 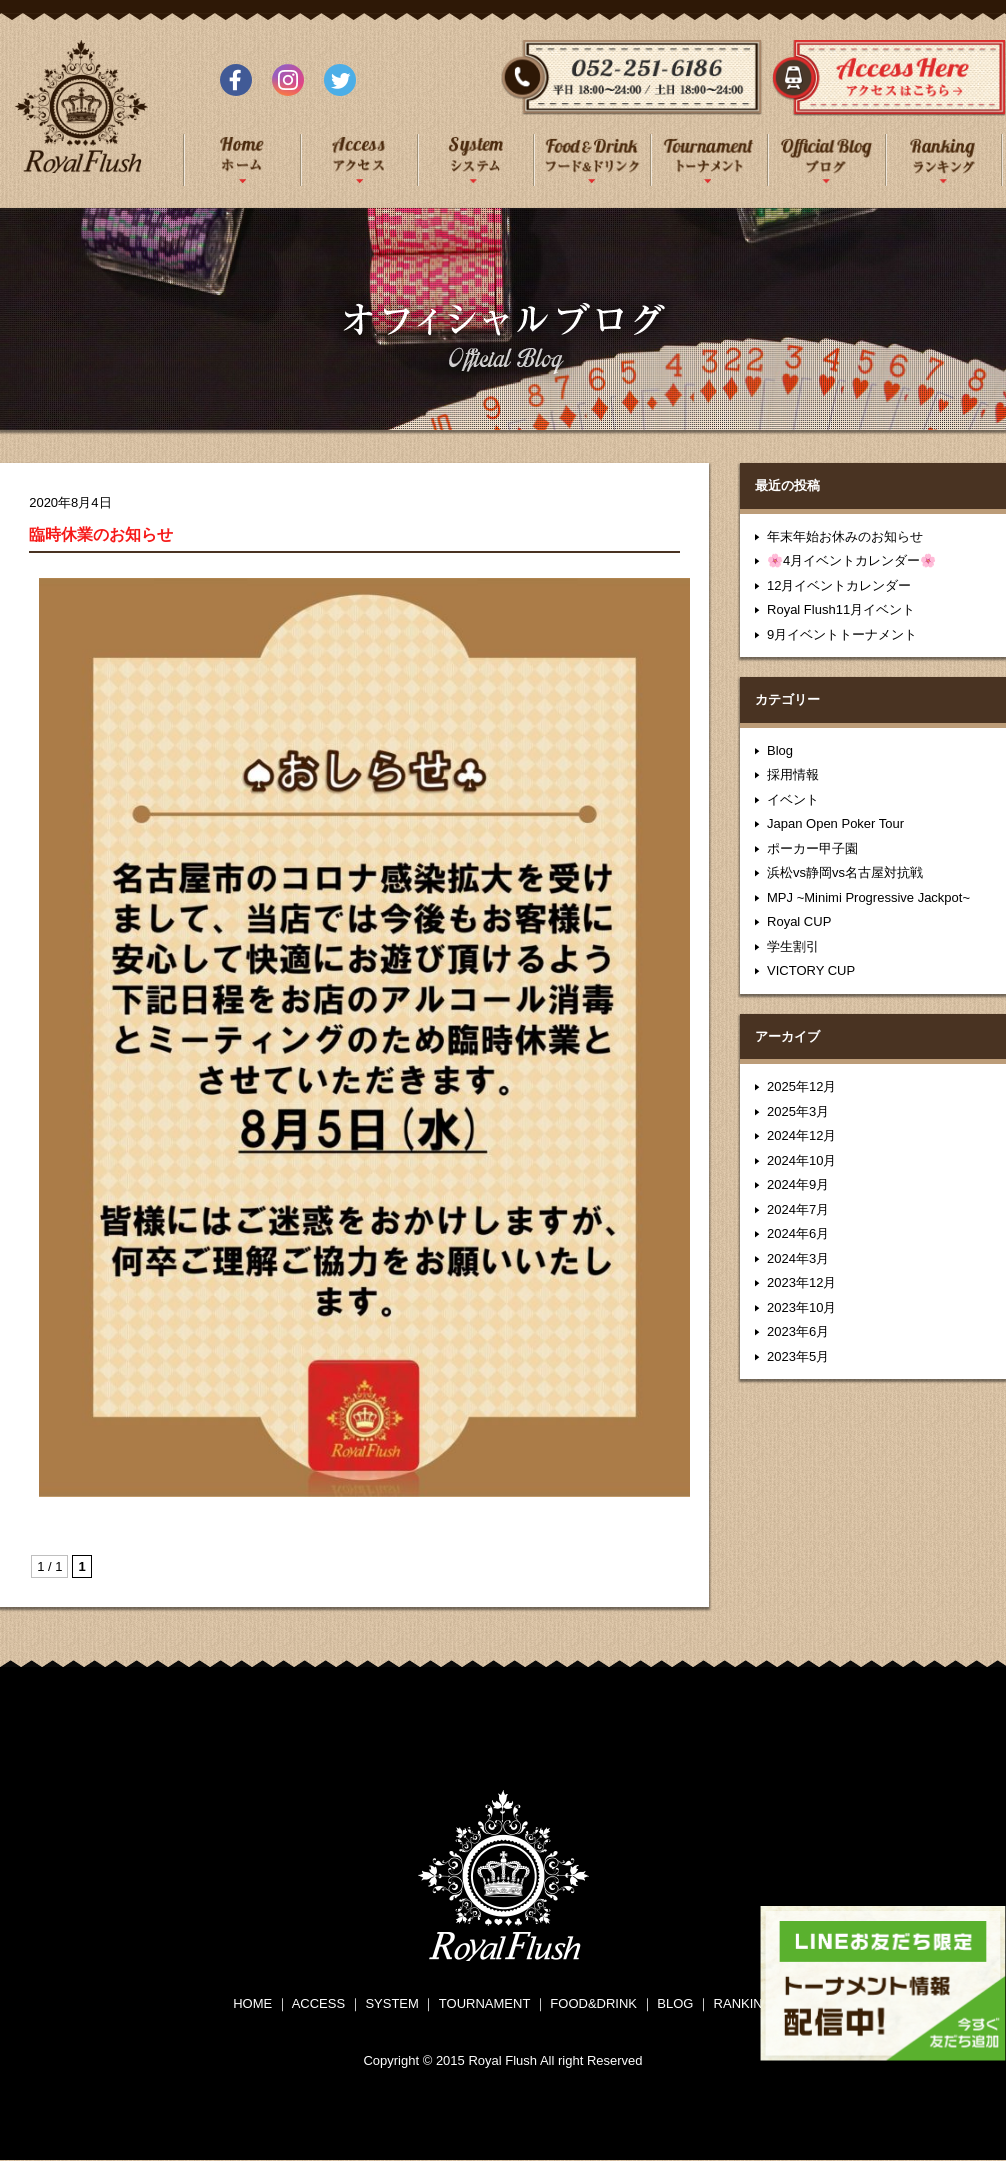 I want to click on 年末年始お休みのお知らせ, so click(x=845, y=536).